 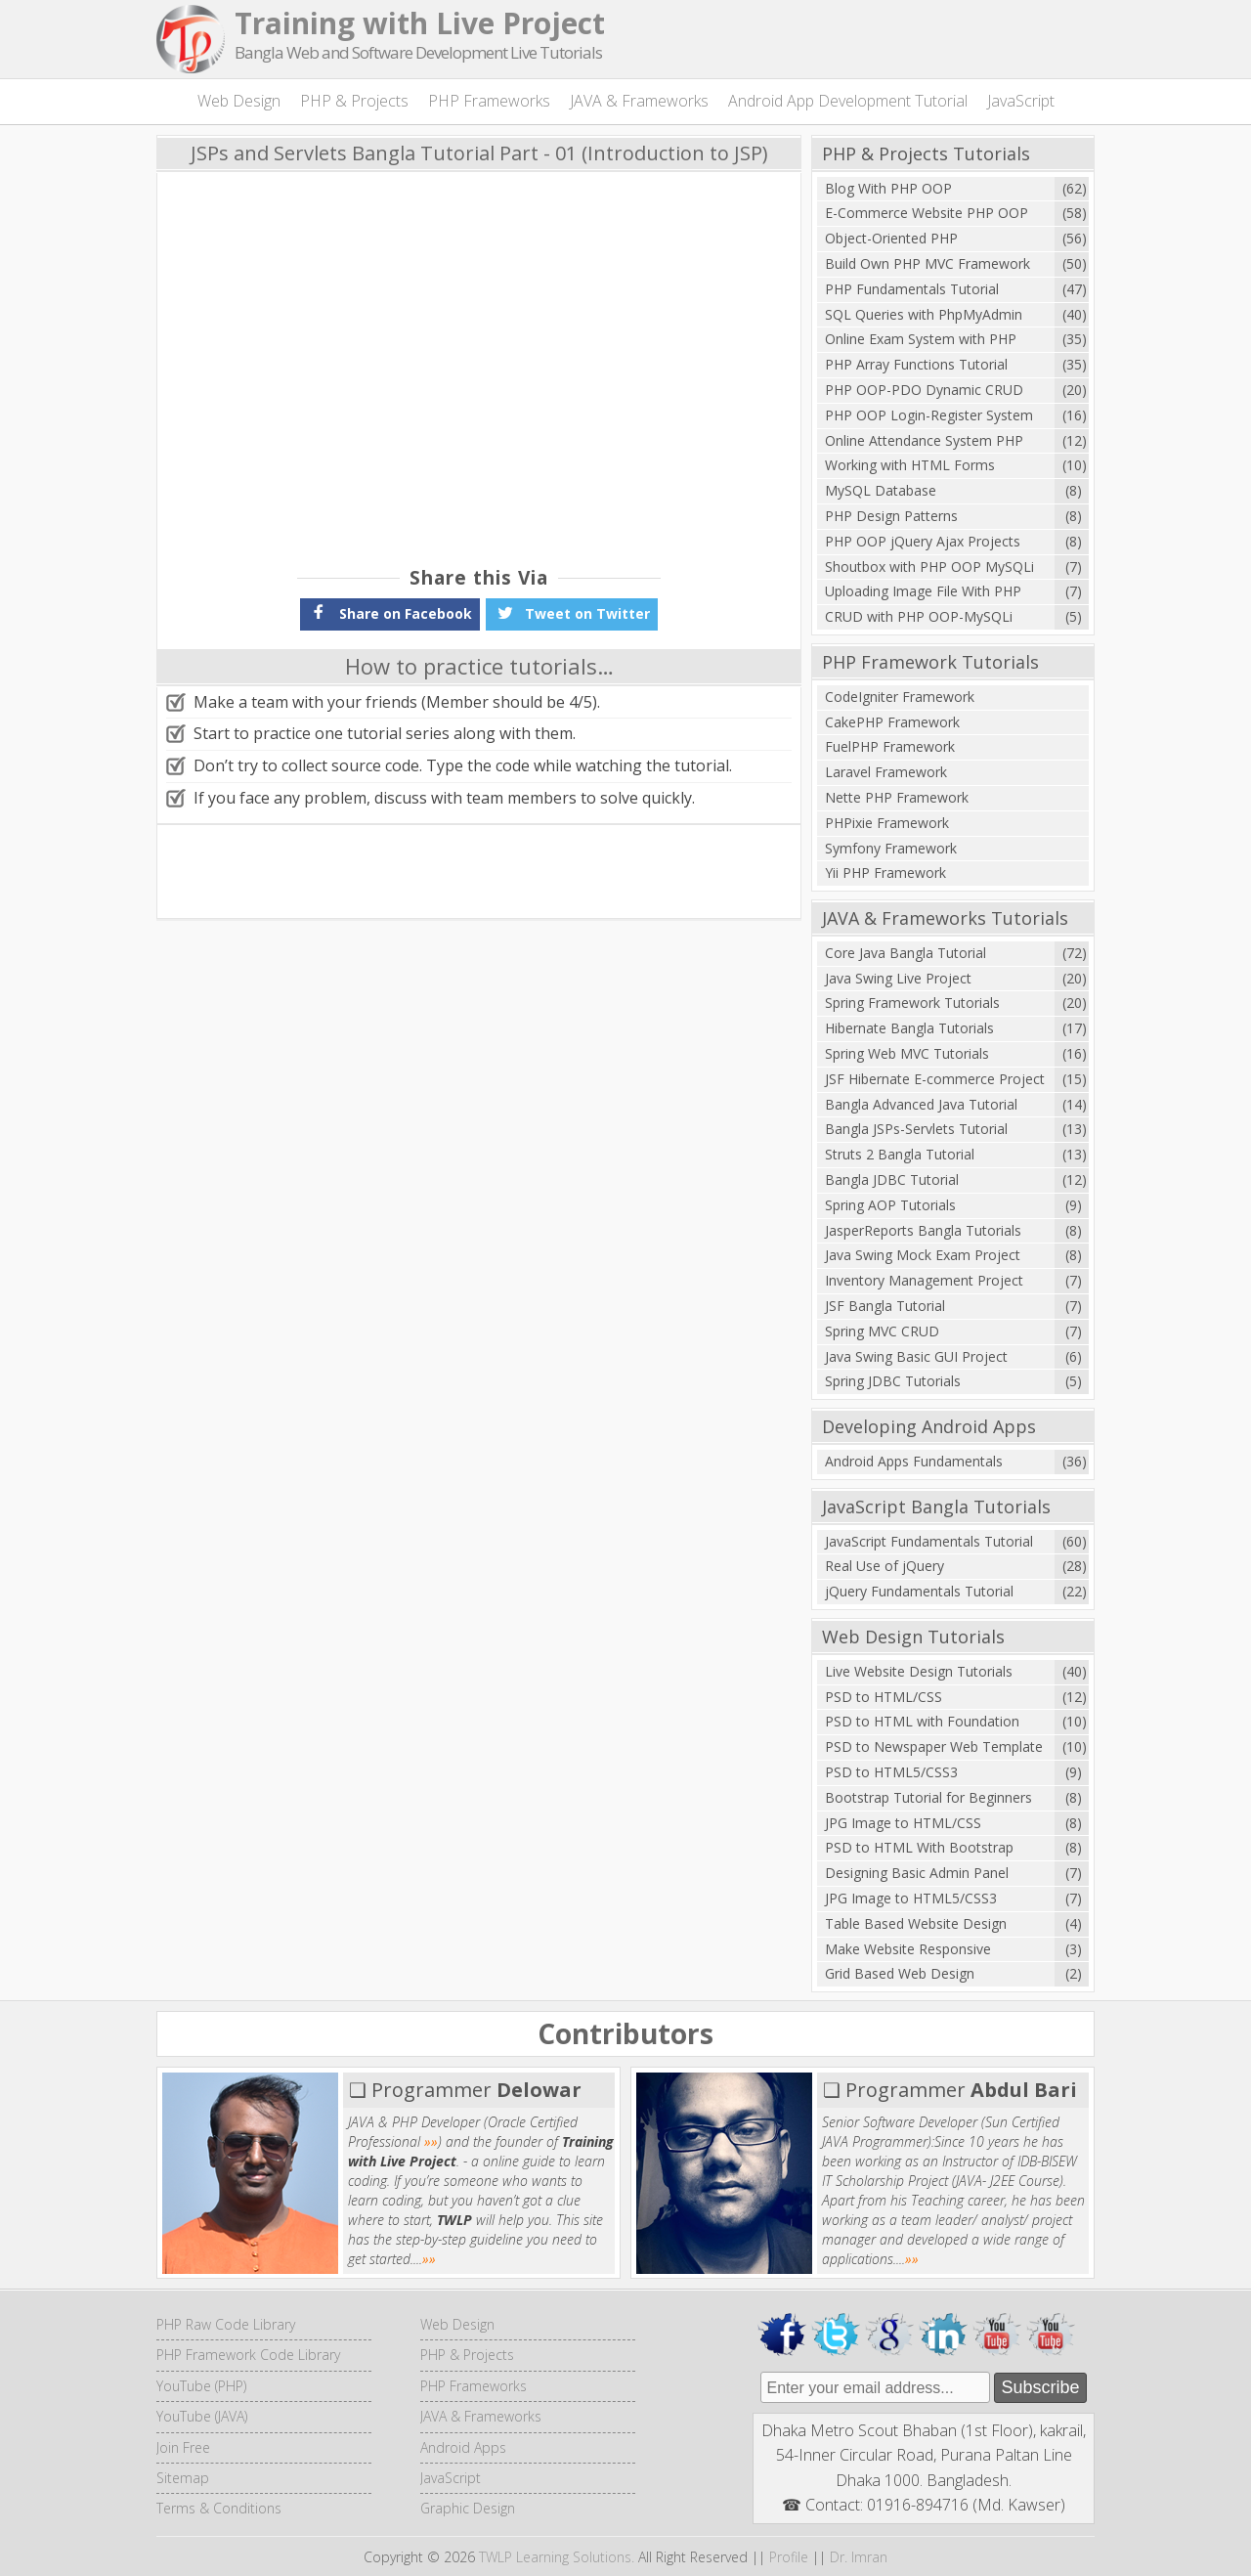 I want to click on Share on Facebook, so click(x=390, y=612).